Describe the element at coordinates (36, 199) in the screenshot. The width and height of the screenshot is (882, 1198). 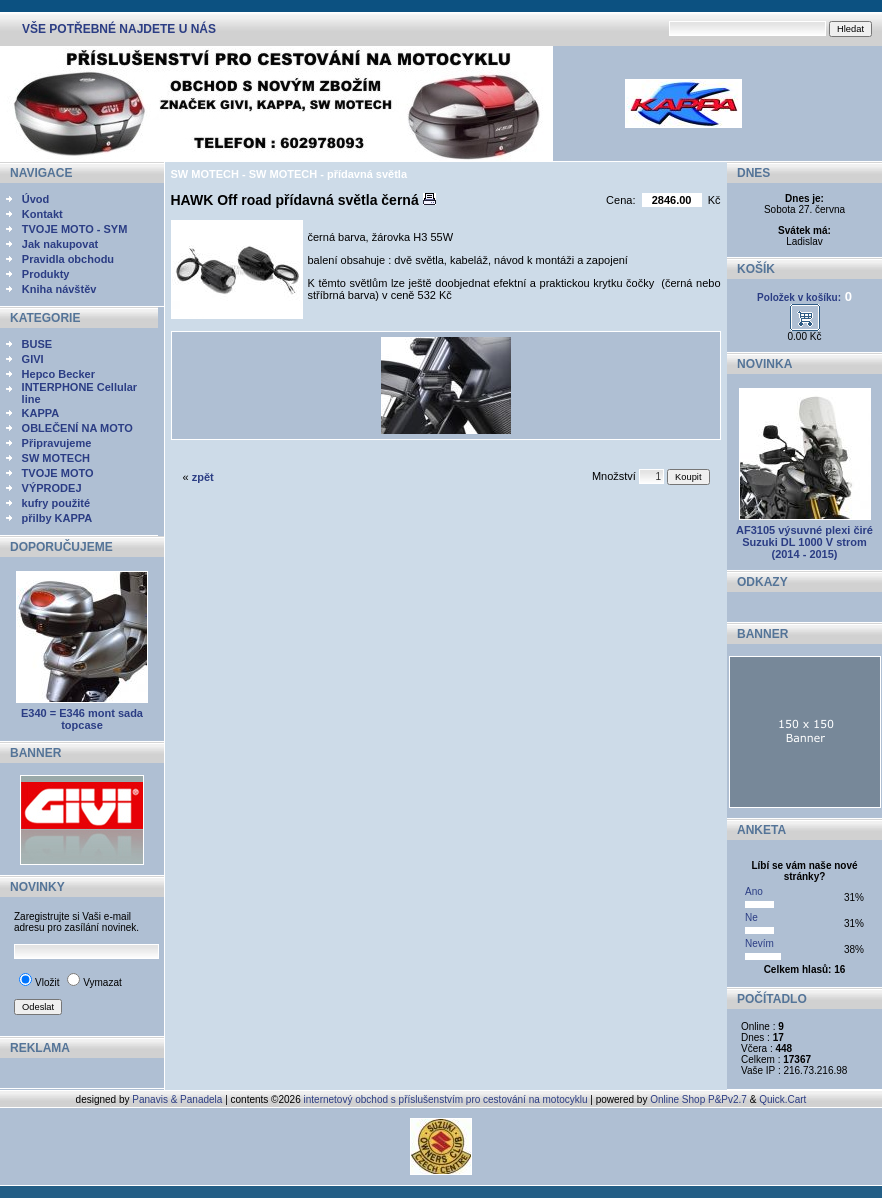
I see `Úvod` at that location.